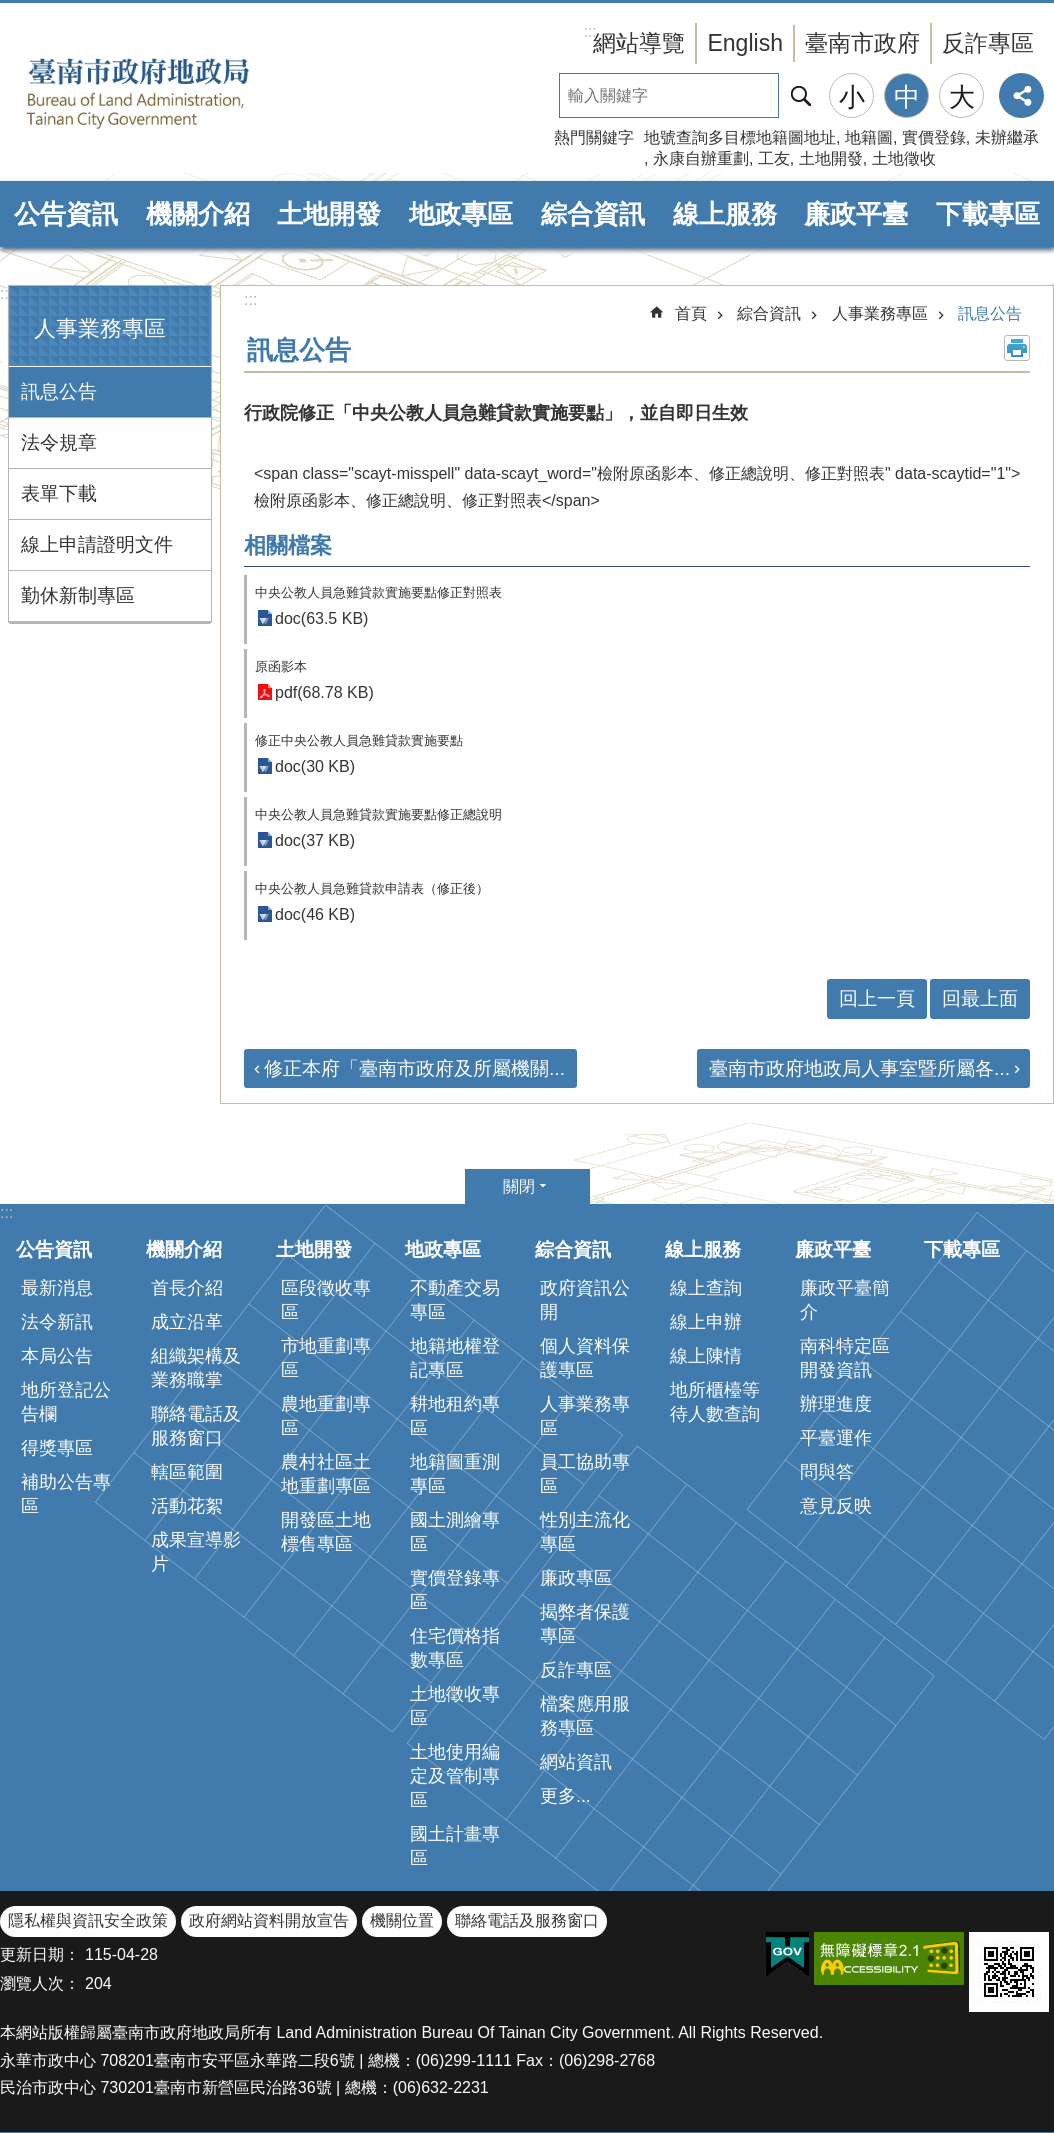  I want to click on doc(63.5 KB), so click(321, 618).